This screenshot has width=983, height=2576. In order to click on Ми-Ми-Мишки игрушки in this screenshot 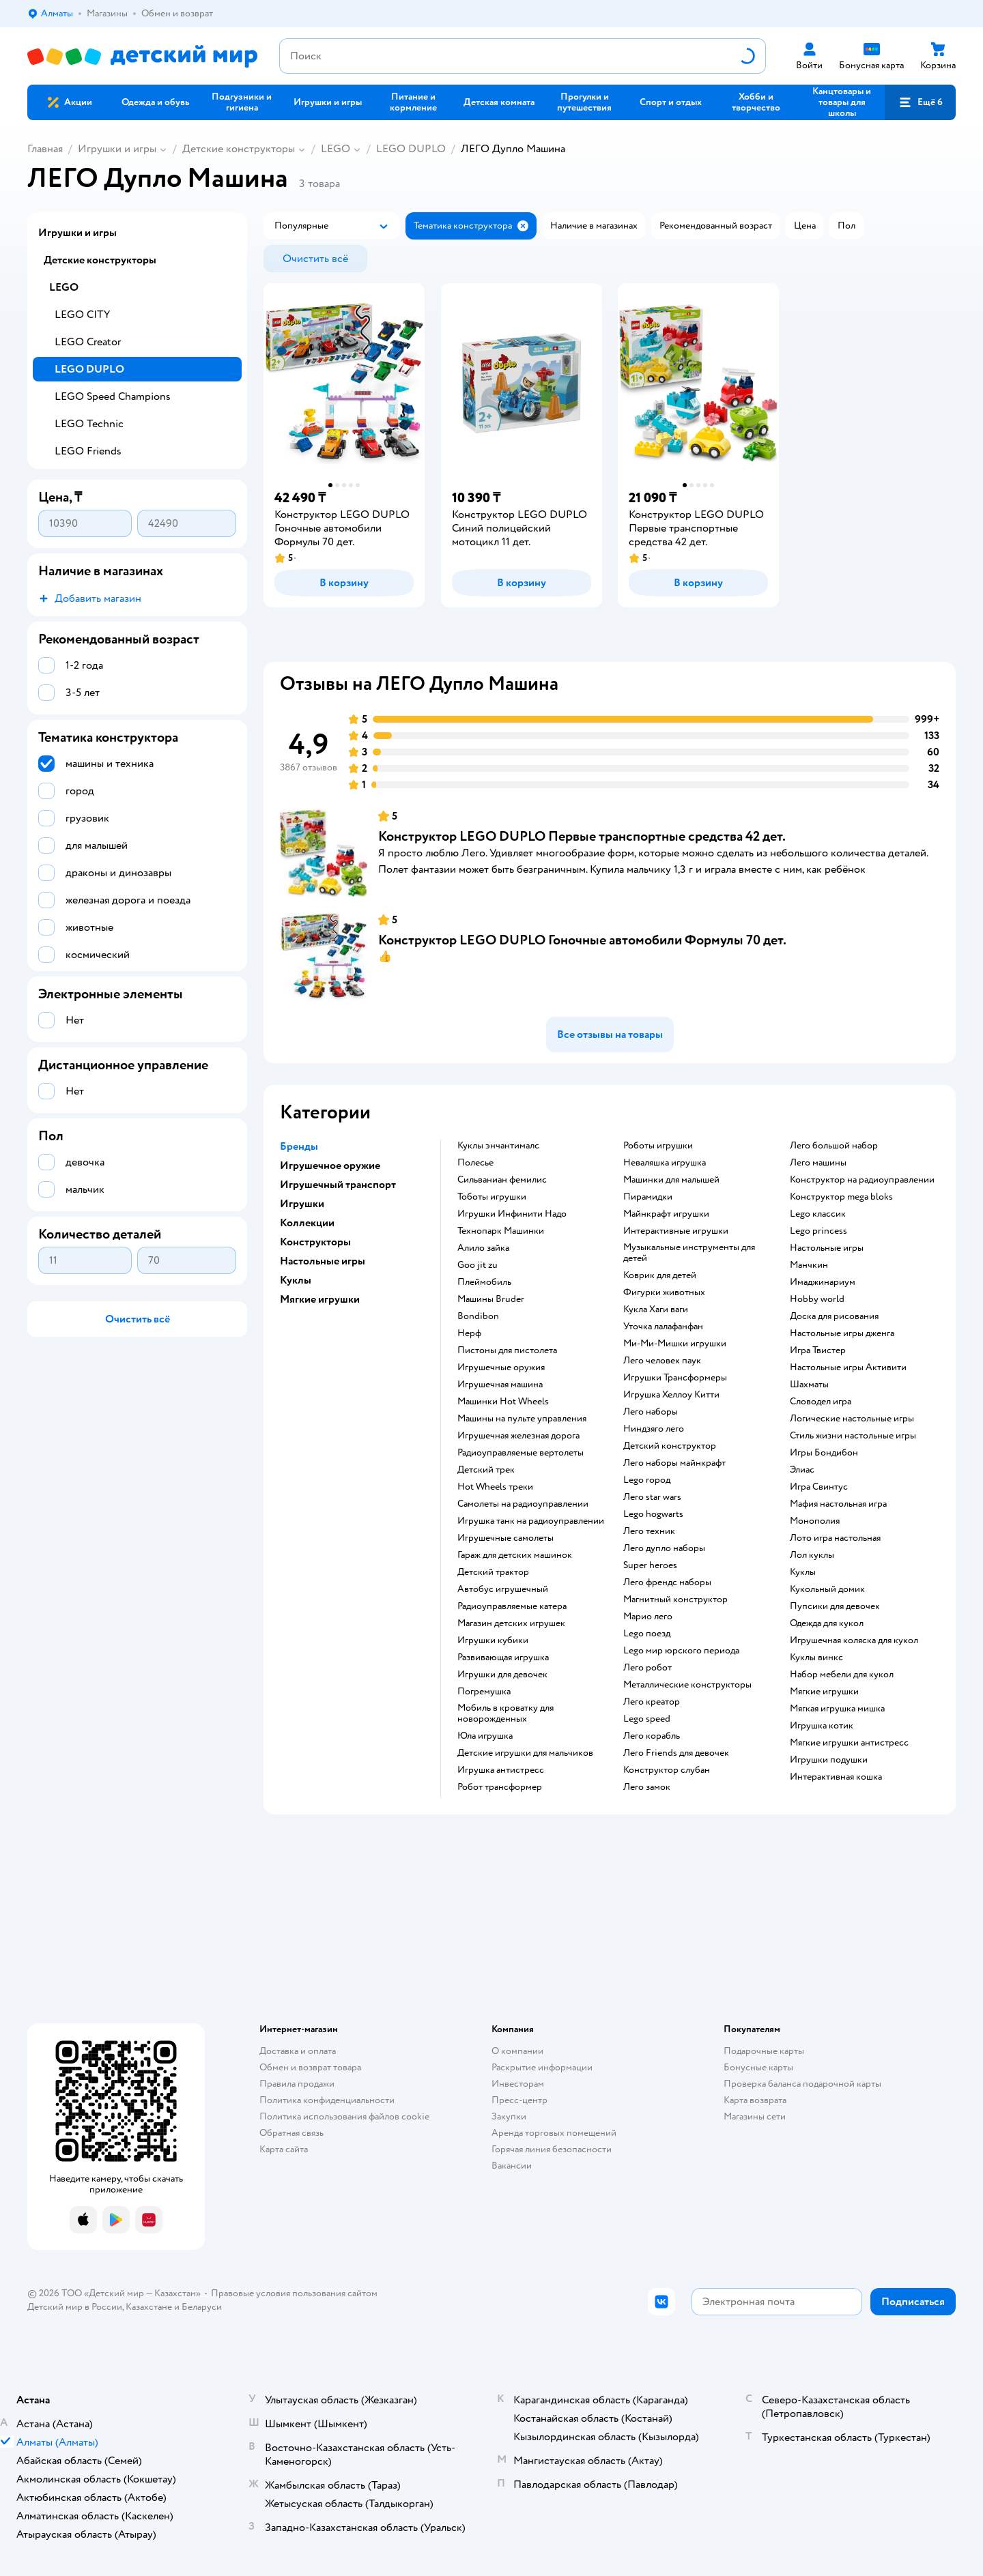, I will do `click(674, 1343)`.